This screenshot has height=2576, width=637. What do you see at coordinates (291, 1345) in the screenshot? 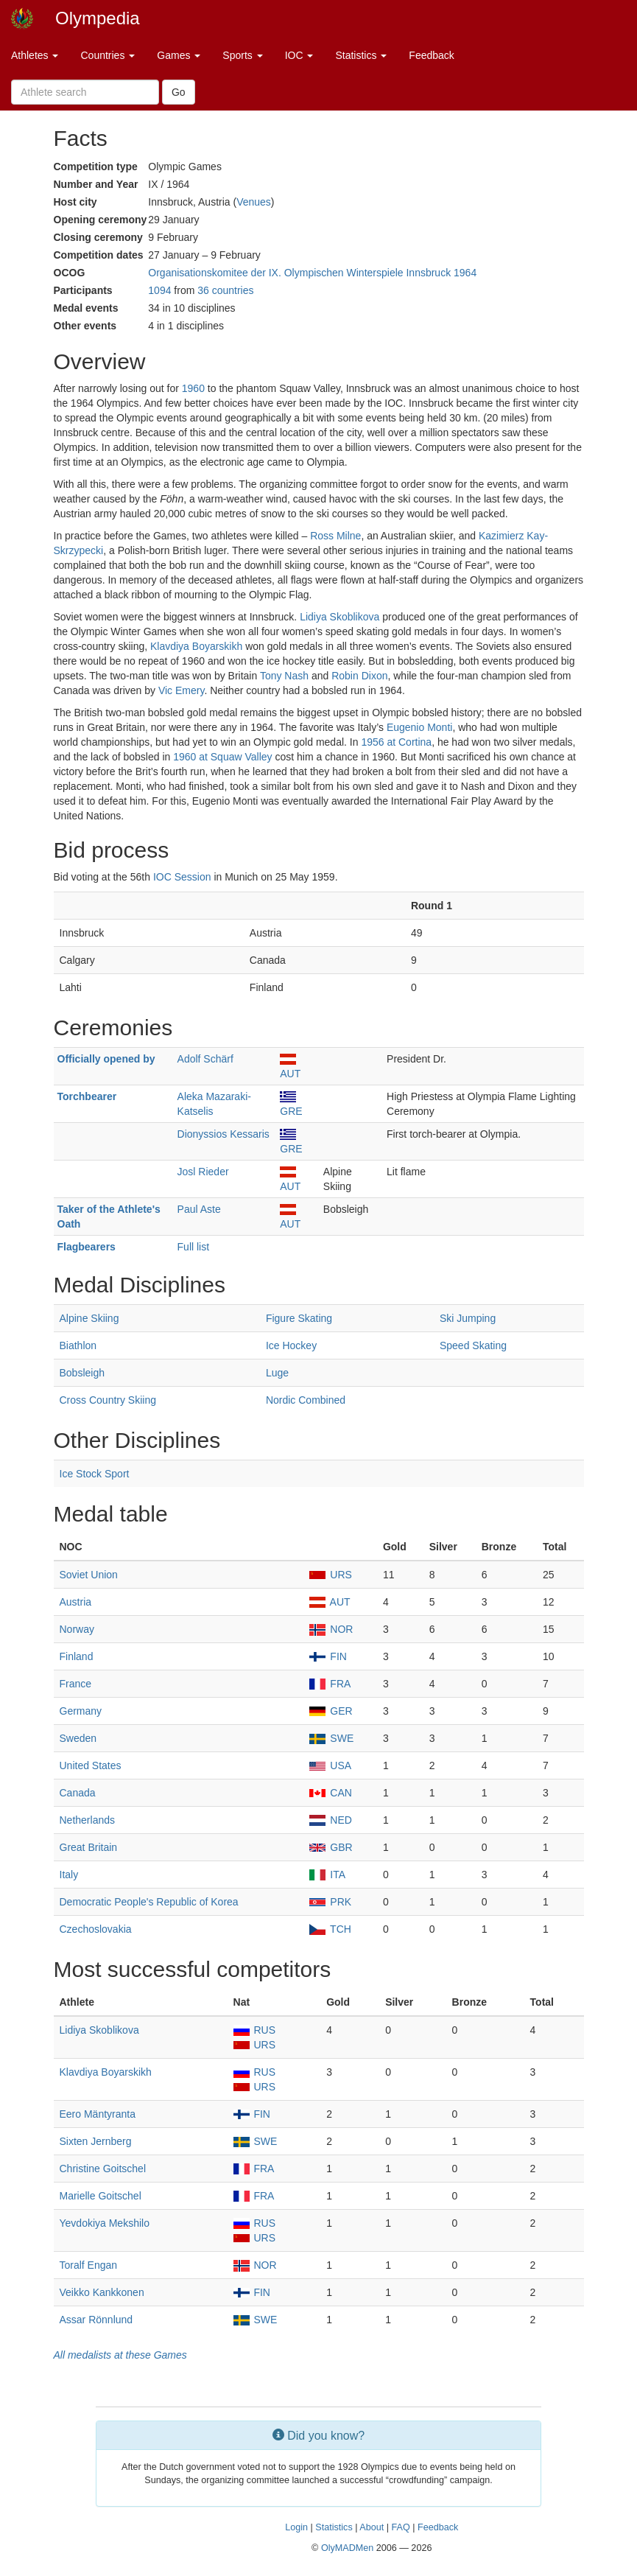
I see `Ice Hockey` at bounding box center [291, 1345].